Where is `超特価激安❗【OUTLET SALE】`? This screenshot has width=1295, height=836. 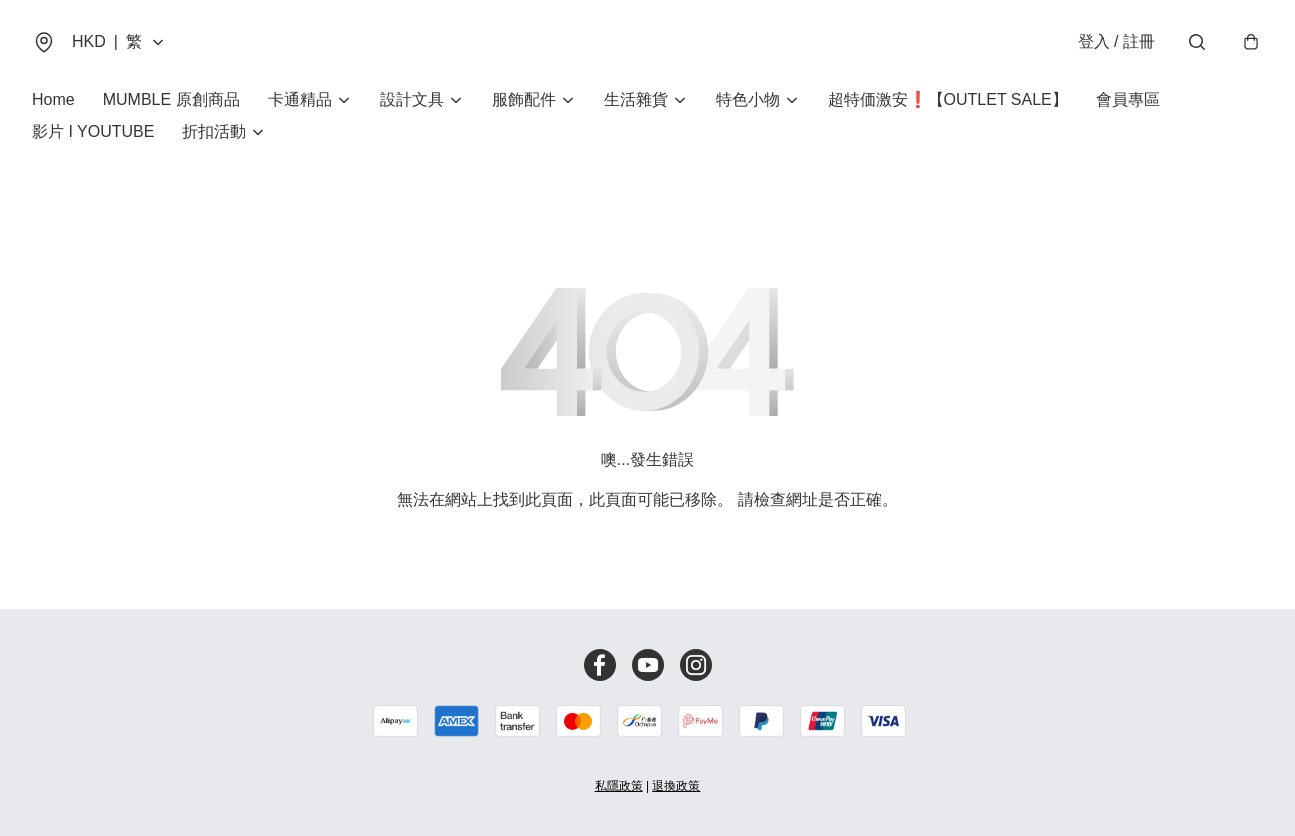
超特価激安❗【OUTLET SALE】 is located at coordinates (948, 99).